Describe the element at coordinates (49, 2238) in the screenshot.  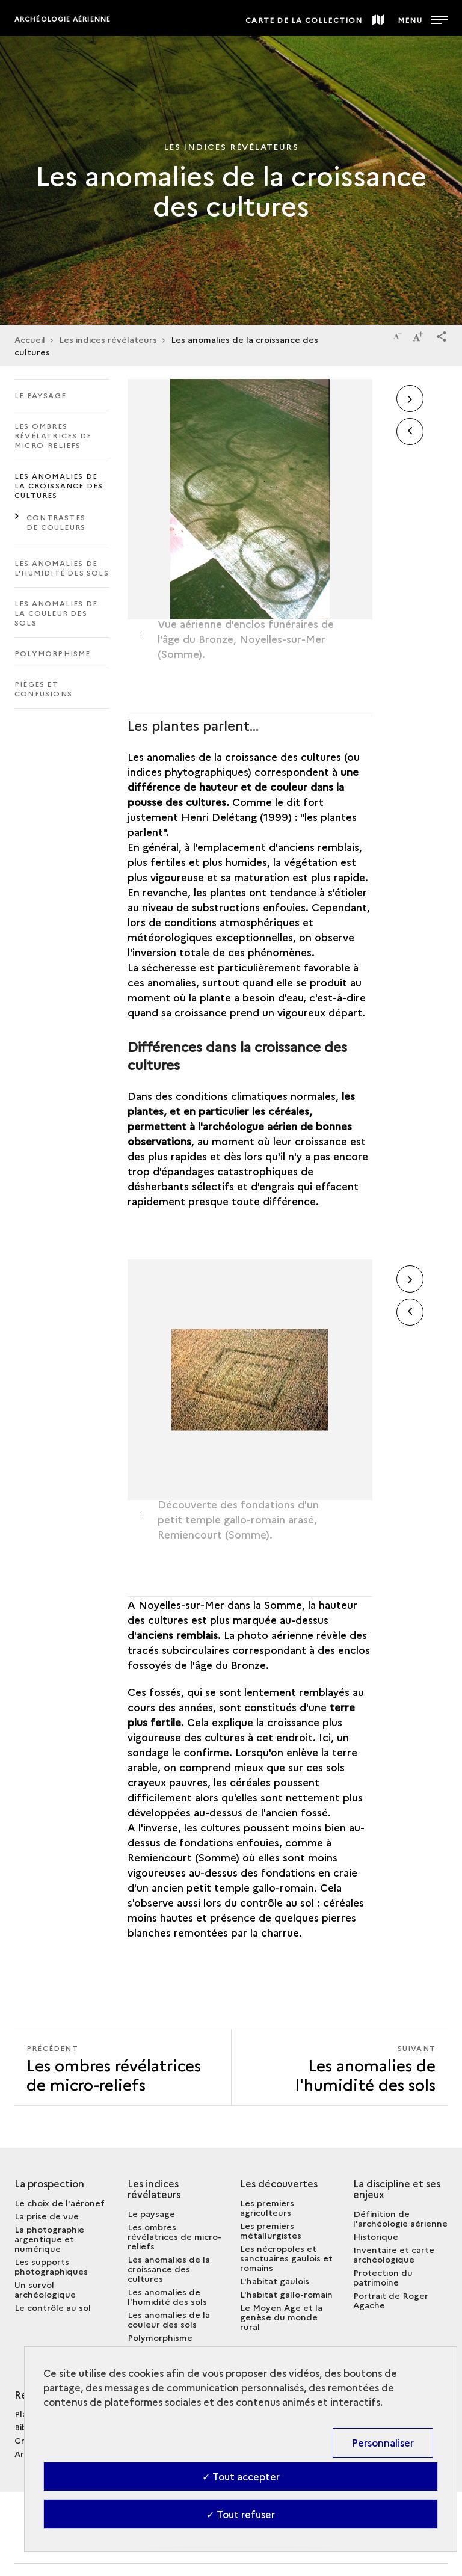
I see `La photographie argentique et numérique` at that location.